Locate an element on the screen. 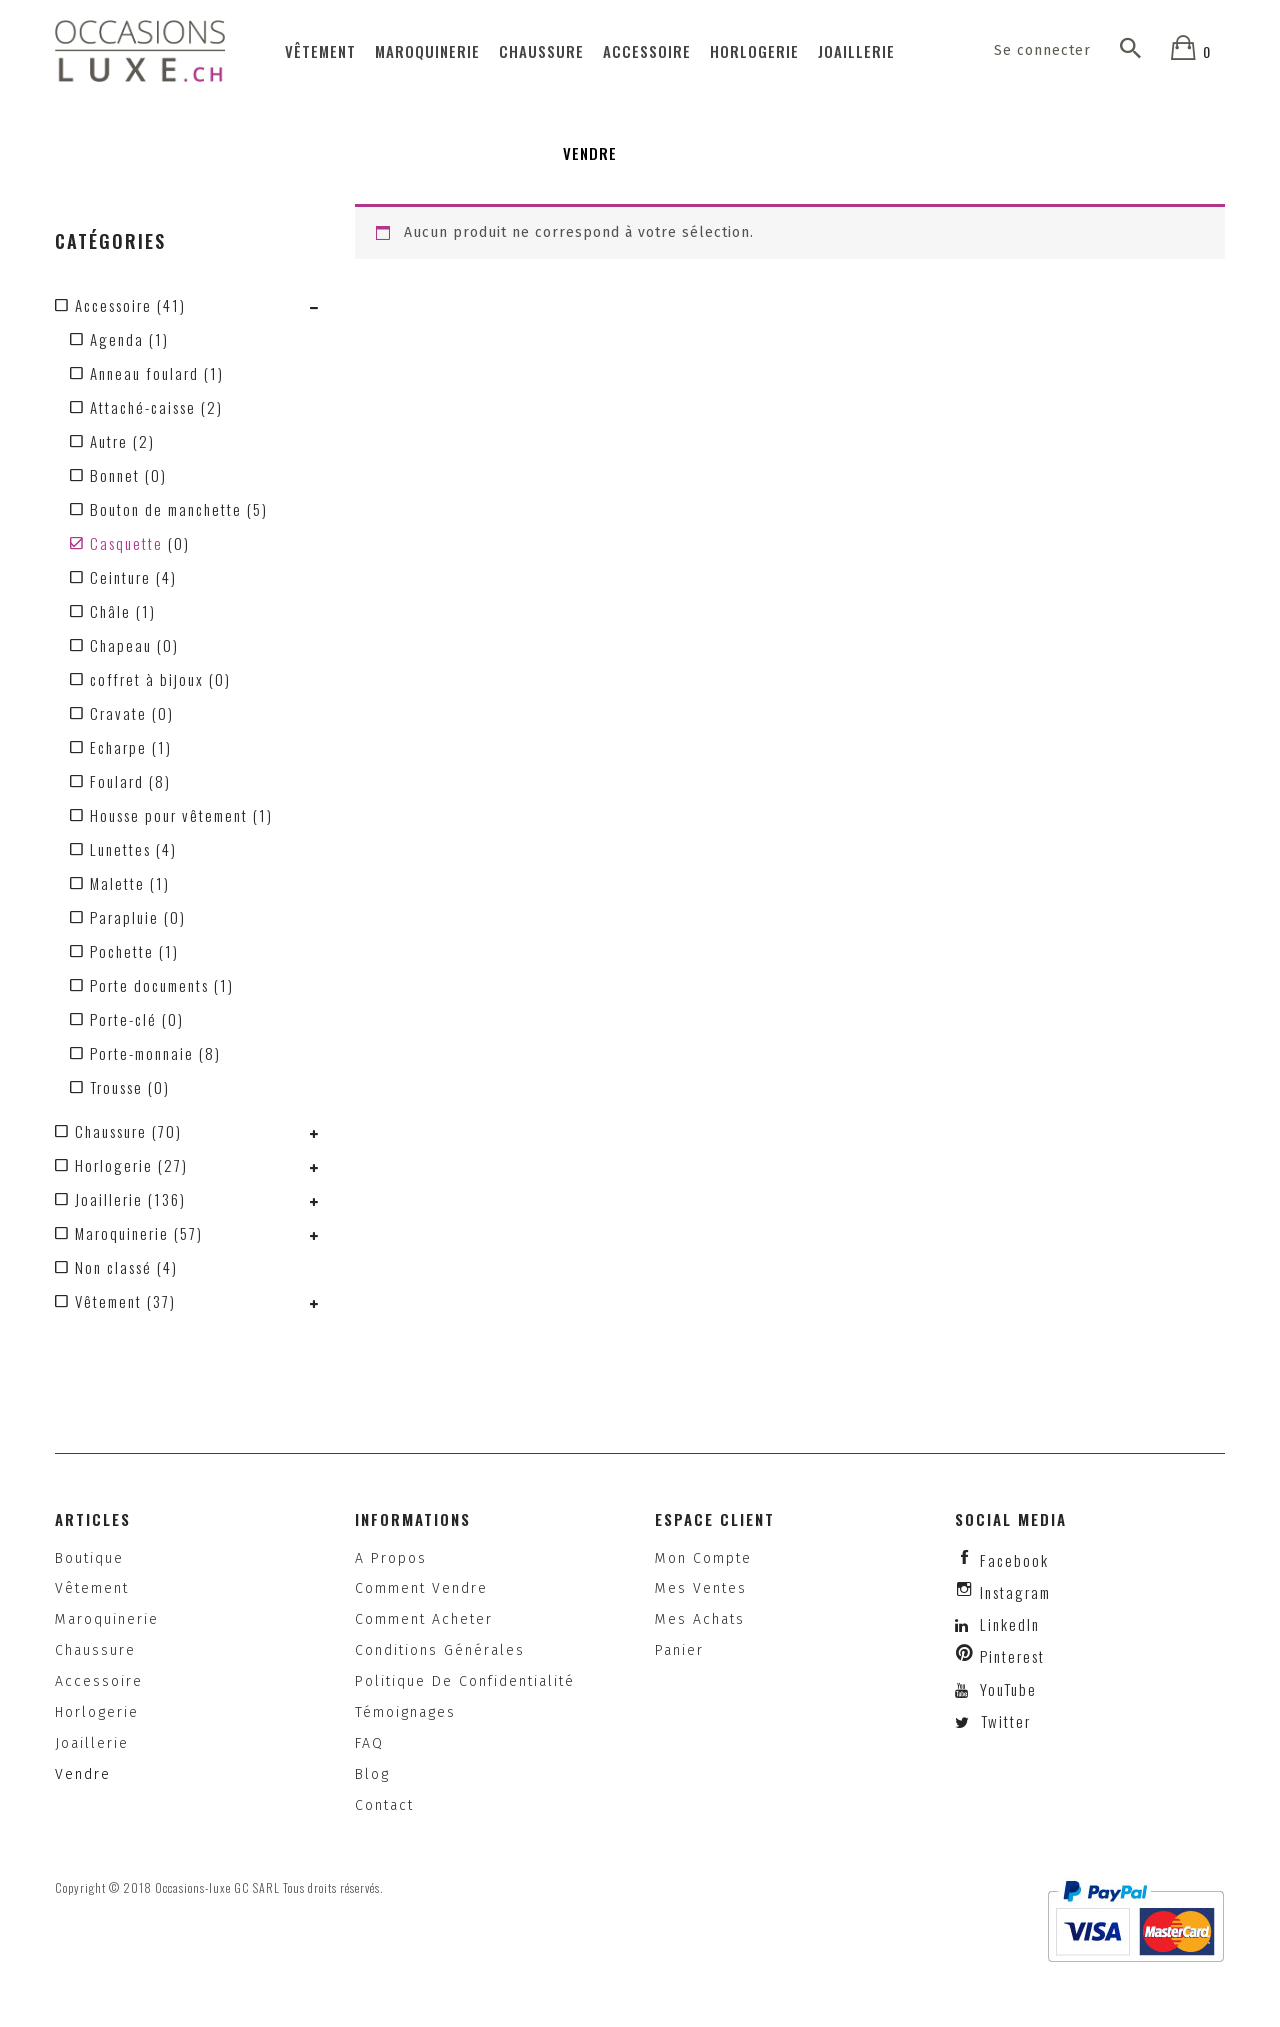 This screenshot has width=1280, height=2027. Ceinture is located at coordinates (120, 577).